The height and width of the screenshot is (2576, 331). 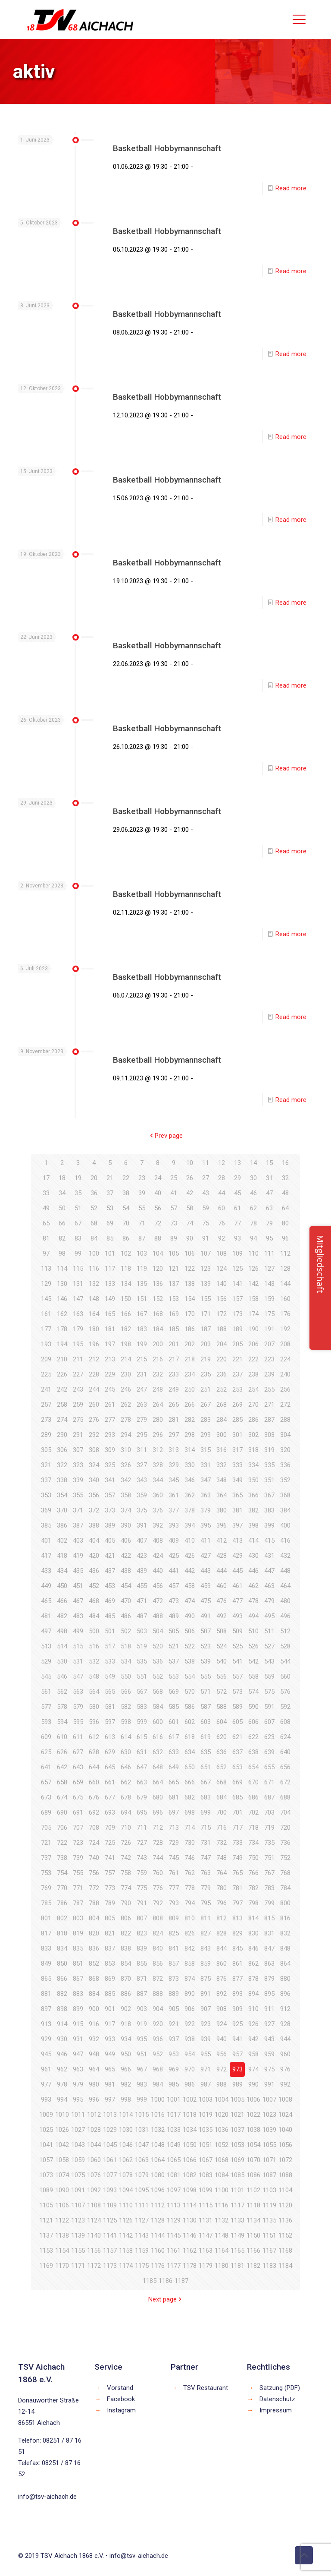 I want to click on 879, so click(x=269, y=1979).